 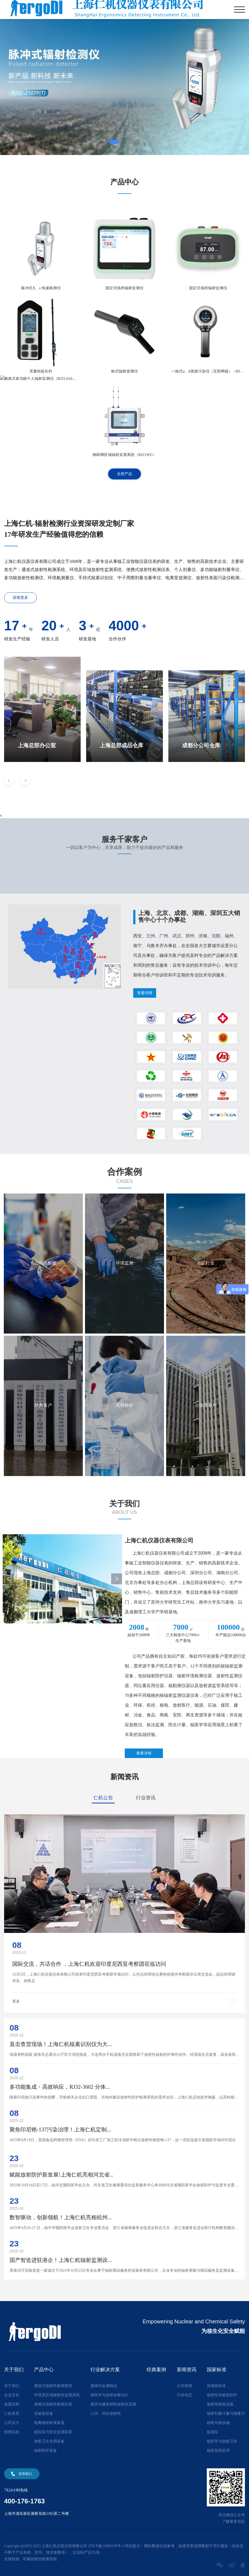 I want to click on 实验室设备, so click(x=43, y=2413).